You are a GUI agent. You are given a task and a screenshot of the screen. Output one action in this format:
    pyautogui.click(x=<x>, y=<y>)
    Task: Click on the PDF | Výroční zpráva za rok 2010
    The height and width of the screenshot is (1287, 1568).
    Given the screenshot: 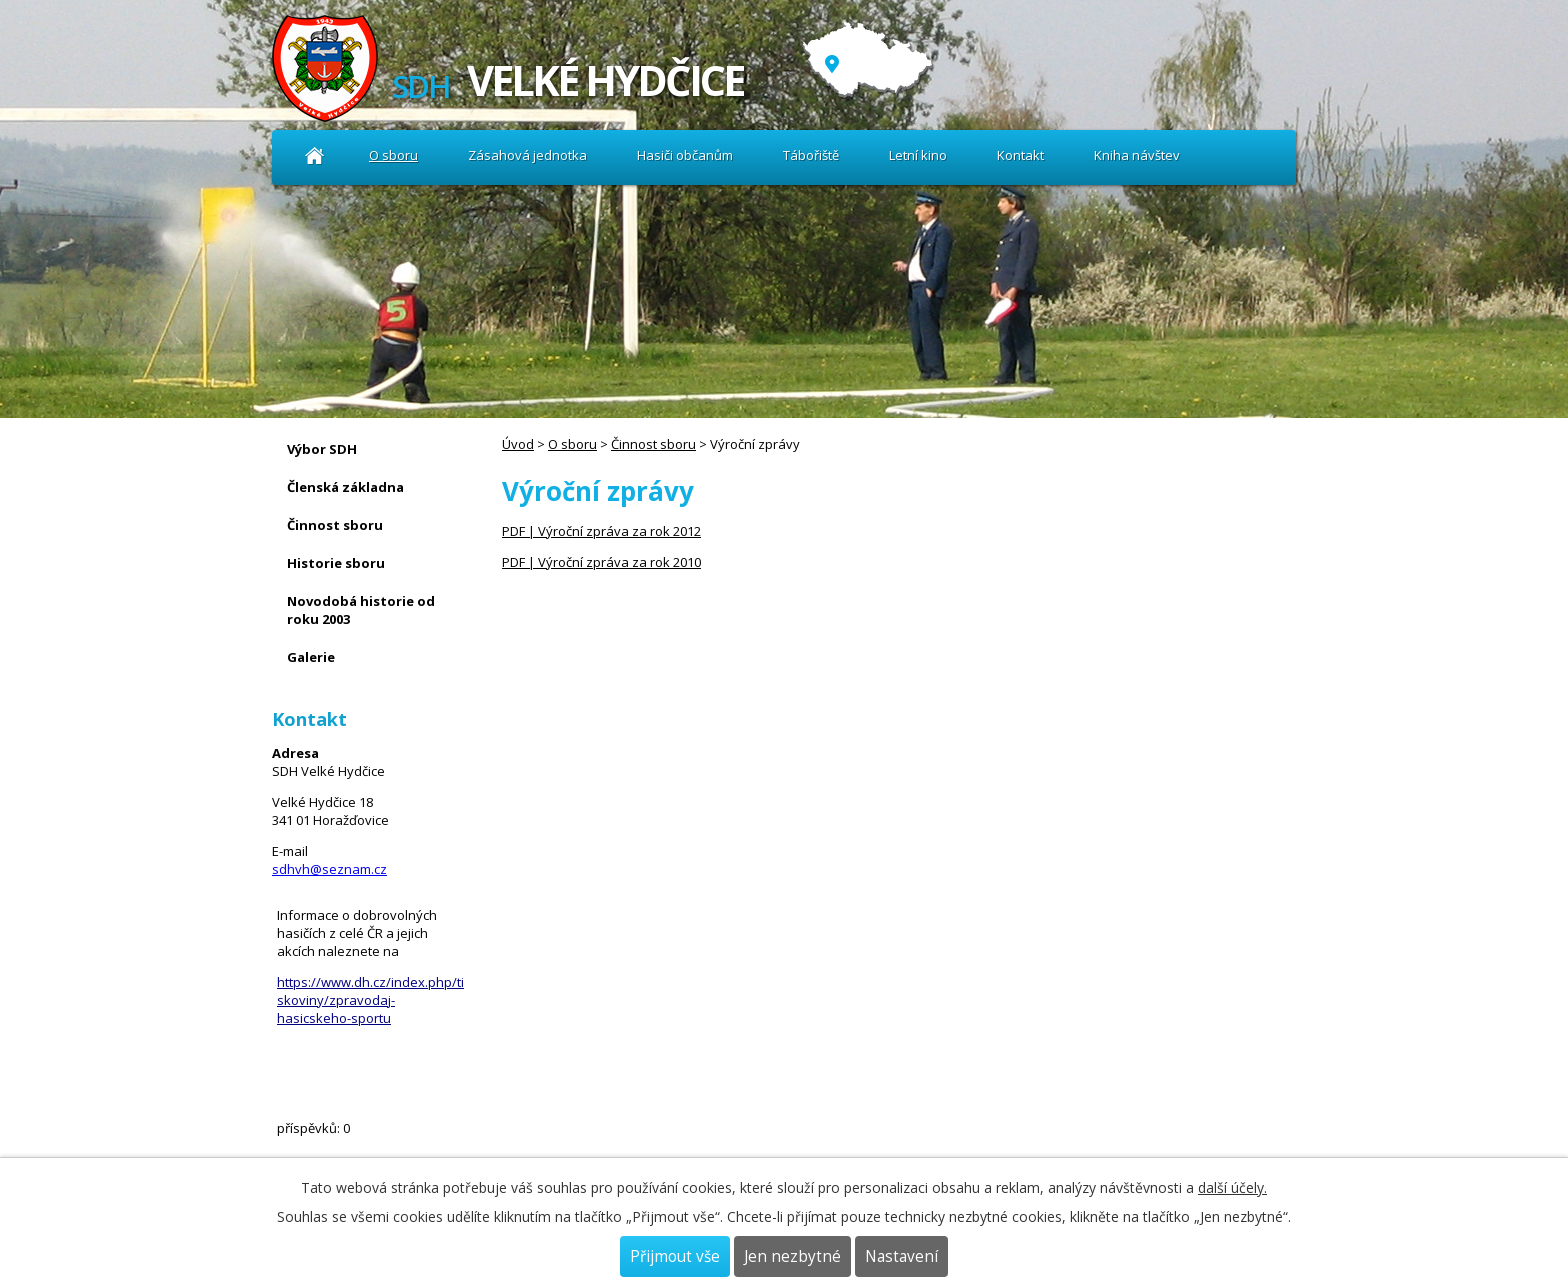 What is the action you would take?
    pyautogui.click(x=601, y=562)
    